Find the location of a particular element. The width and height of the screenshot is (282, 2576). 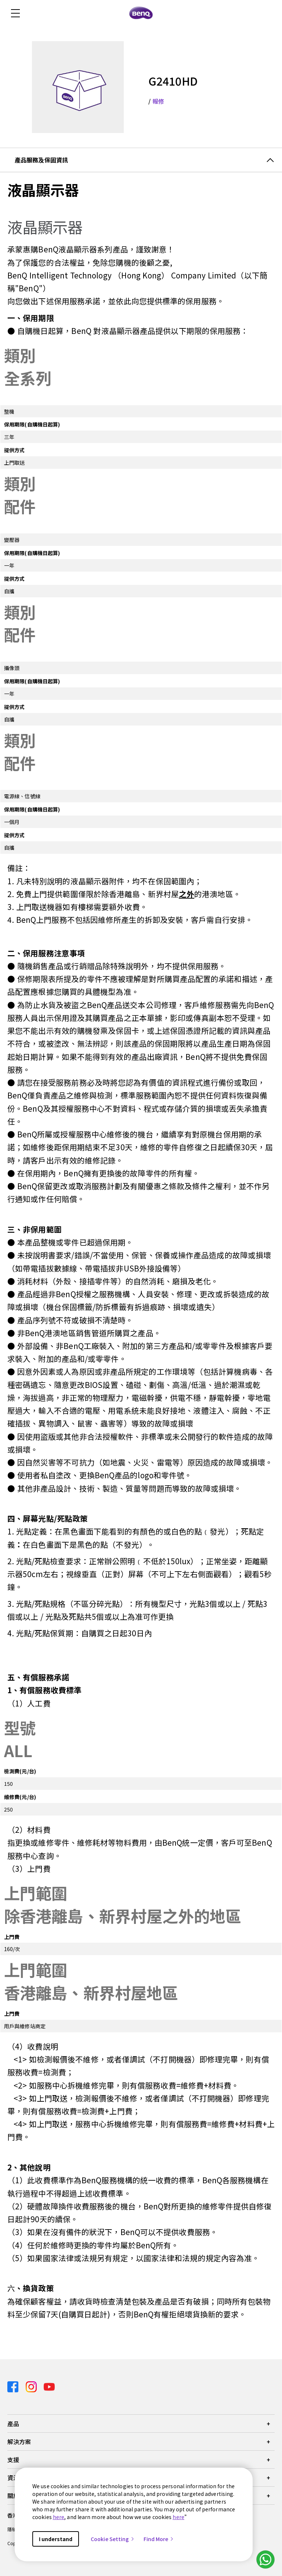

Cookie Setting is located at coordinates (113, 2539).